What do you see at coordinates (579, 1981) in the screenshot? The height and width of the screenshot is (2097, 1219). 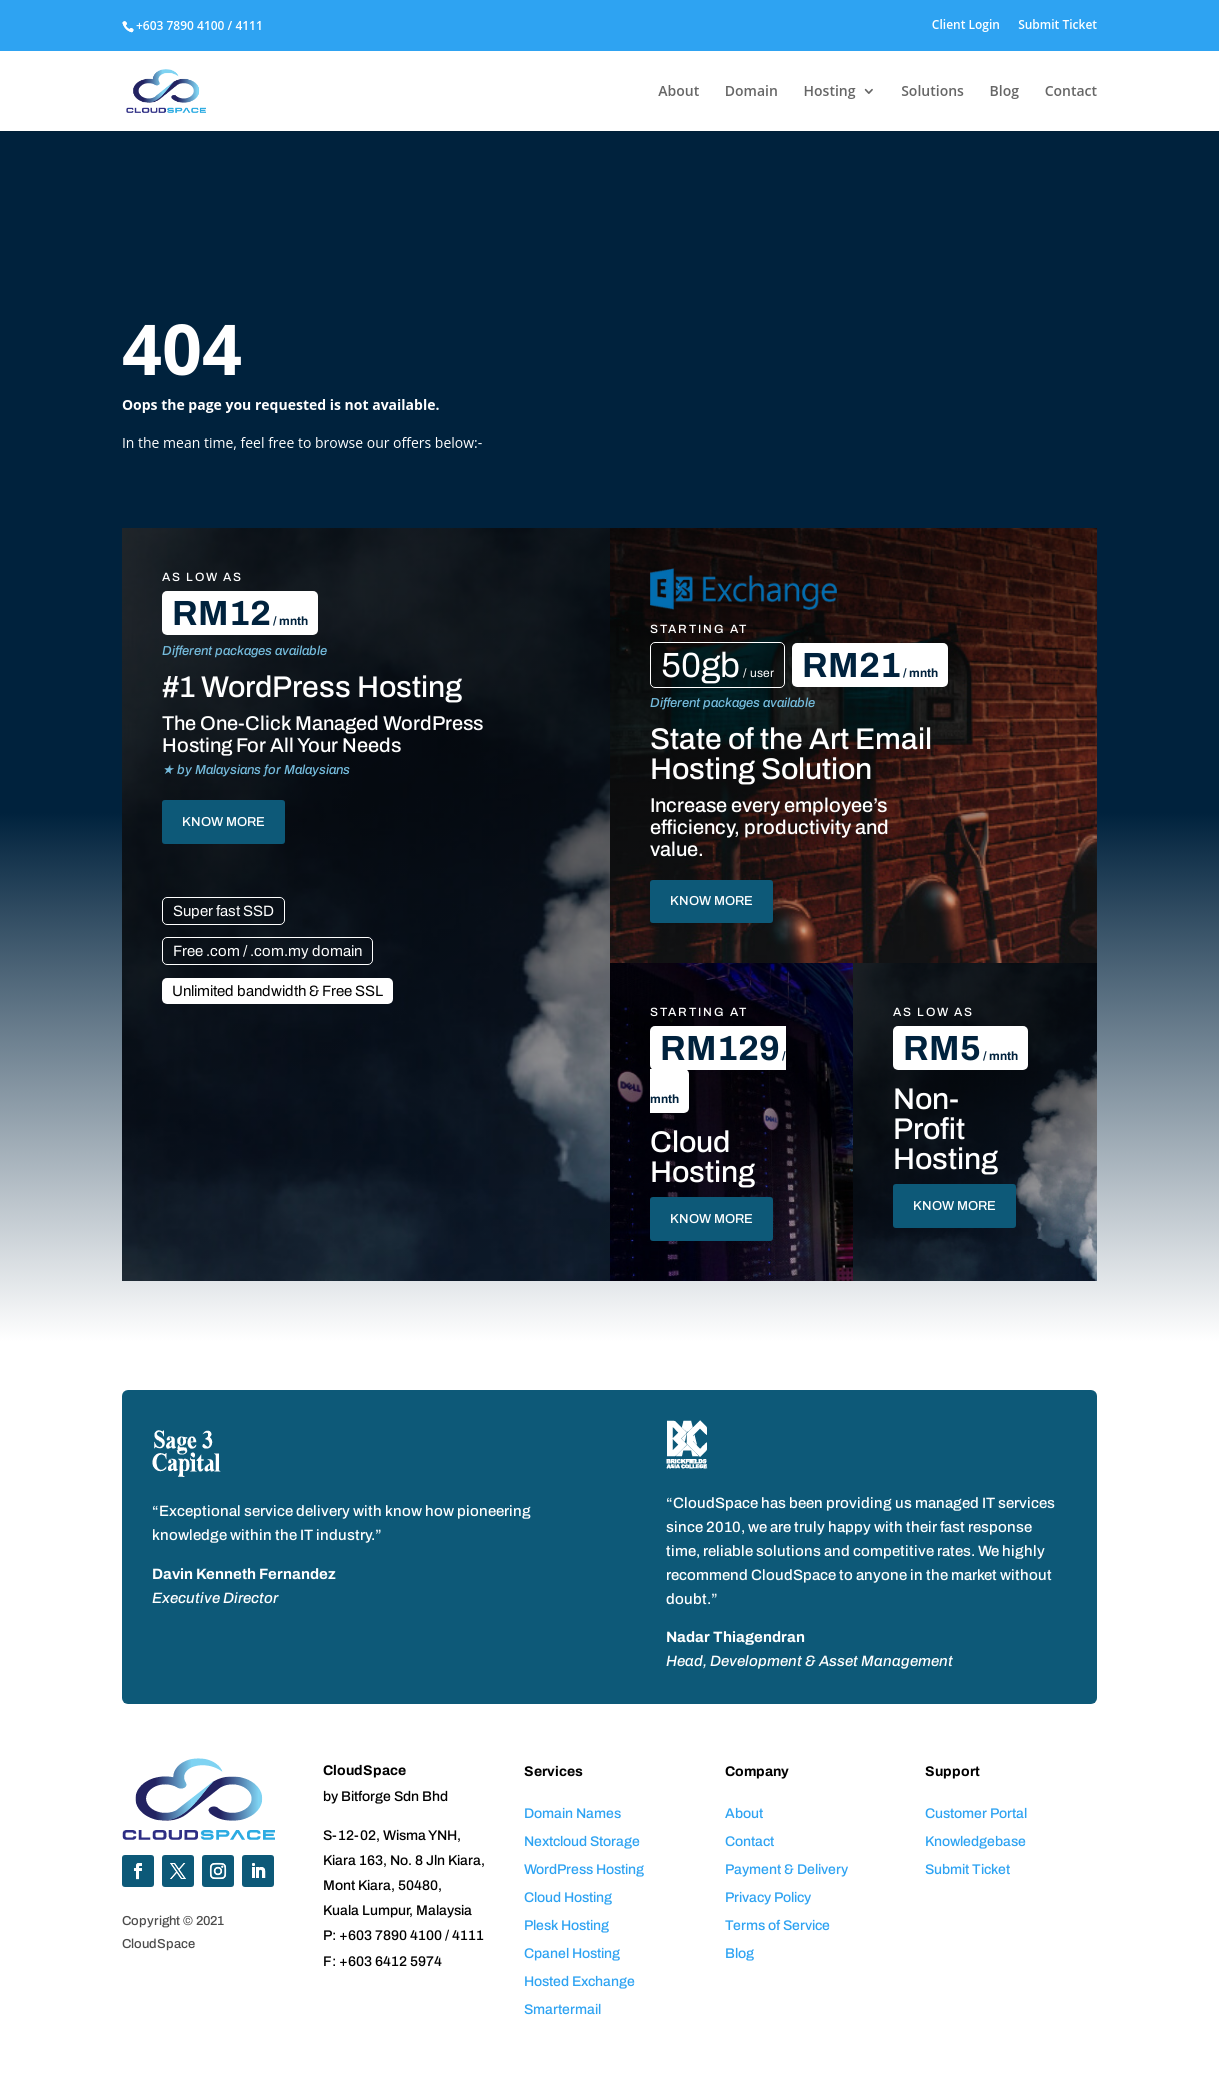 I see `Hosted Exchange` at bounding box center [579, 1981].